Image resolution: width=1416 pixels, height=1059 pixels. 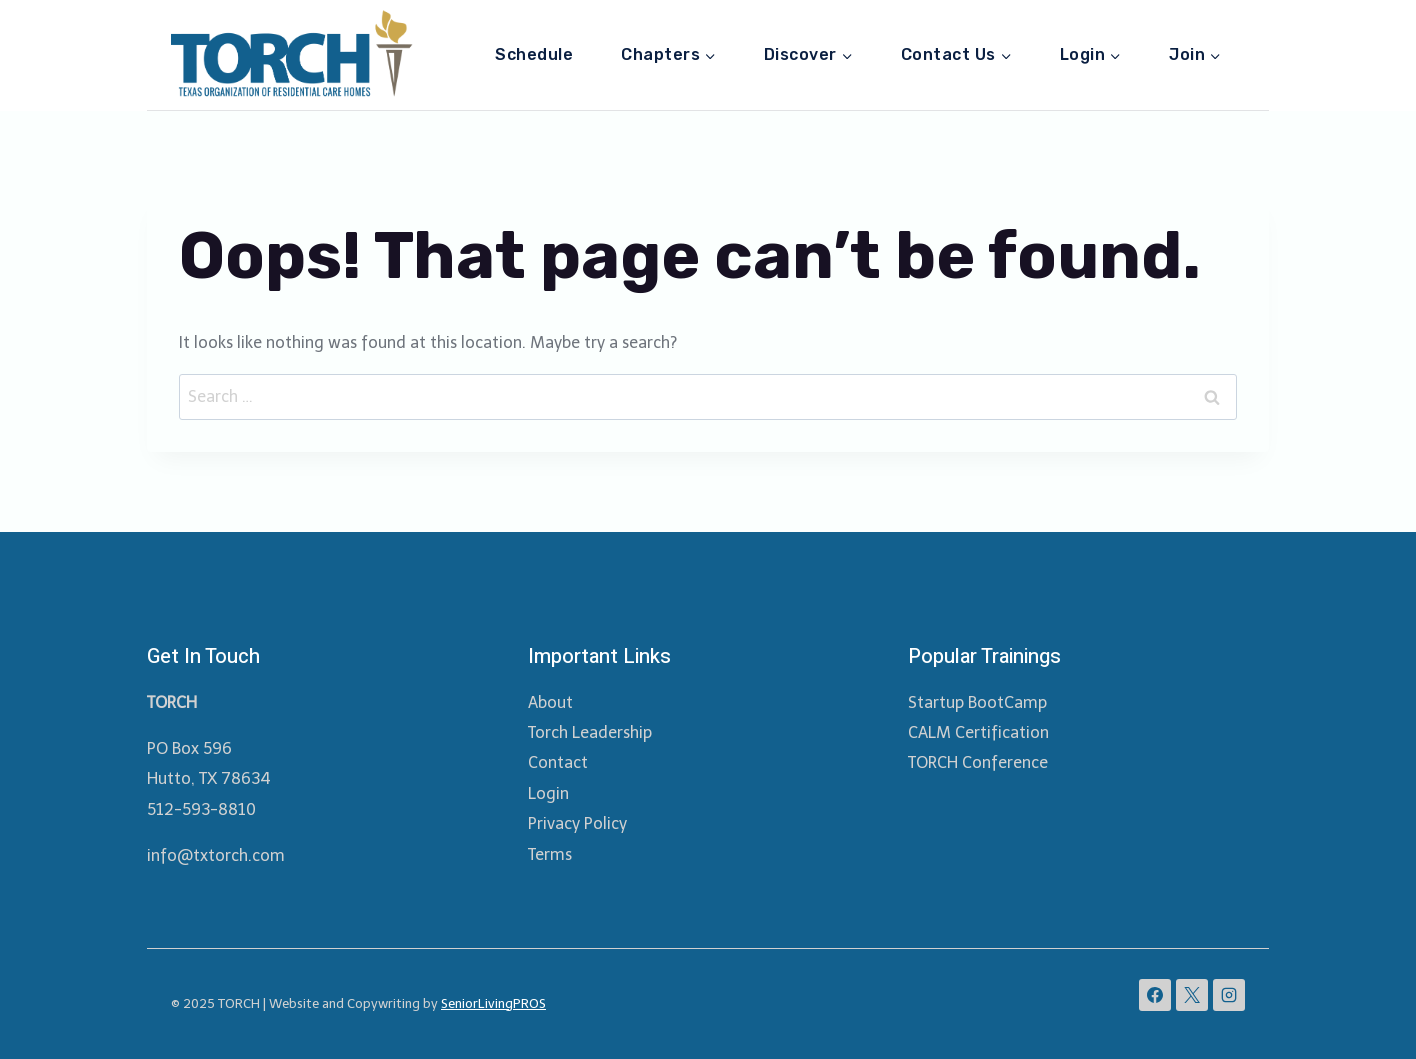 What do you see at coordinates (977, 702) in the screenshot?
I see `Startup BootCamp` at bounding box center [977, 702].